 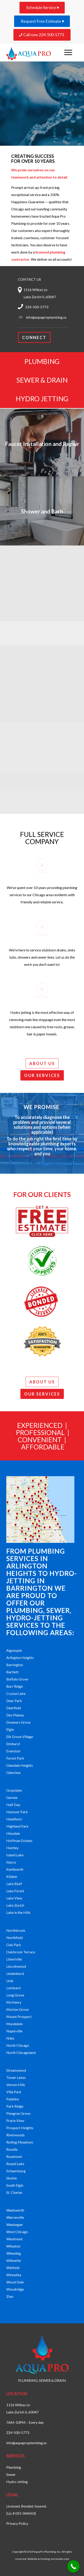 What do you see at coordinates (42, 1221) in the screenshot?
I see `[get-a-free-estimate]` at bounding box center [42, 1221].